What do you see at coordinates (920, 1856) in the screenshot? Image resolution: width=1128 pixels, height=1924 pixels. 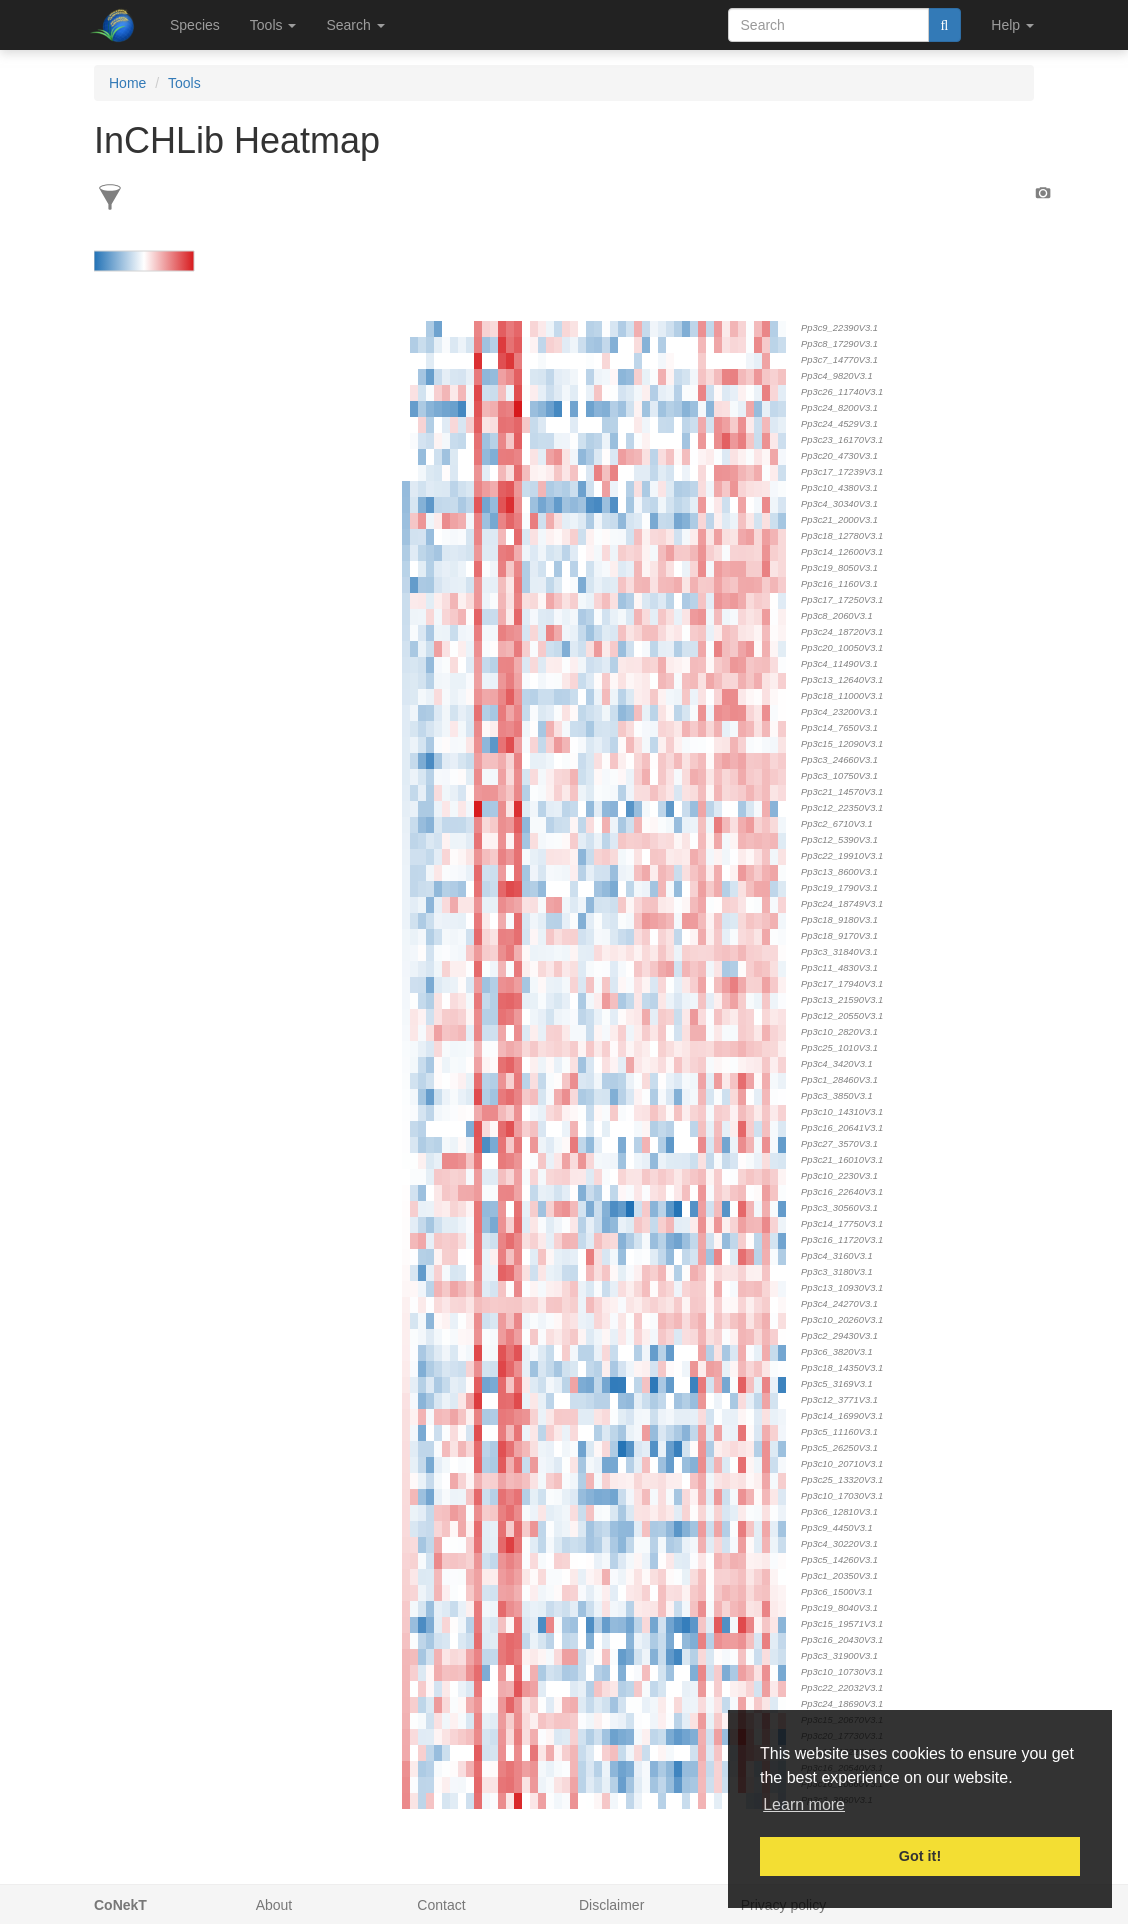 I see `Got it! [button]` at bounding box center [920, 1856].